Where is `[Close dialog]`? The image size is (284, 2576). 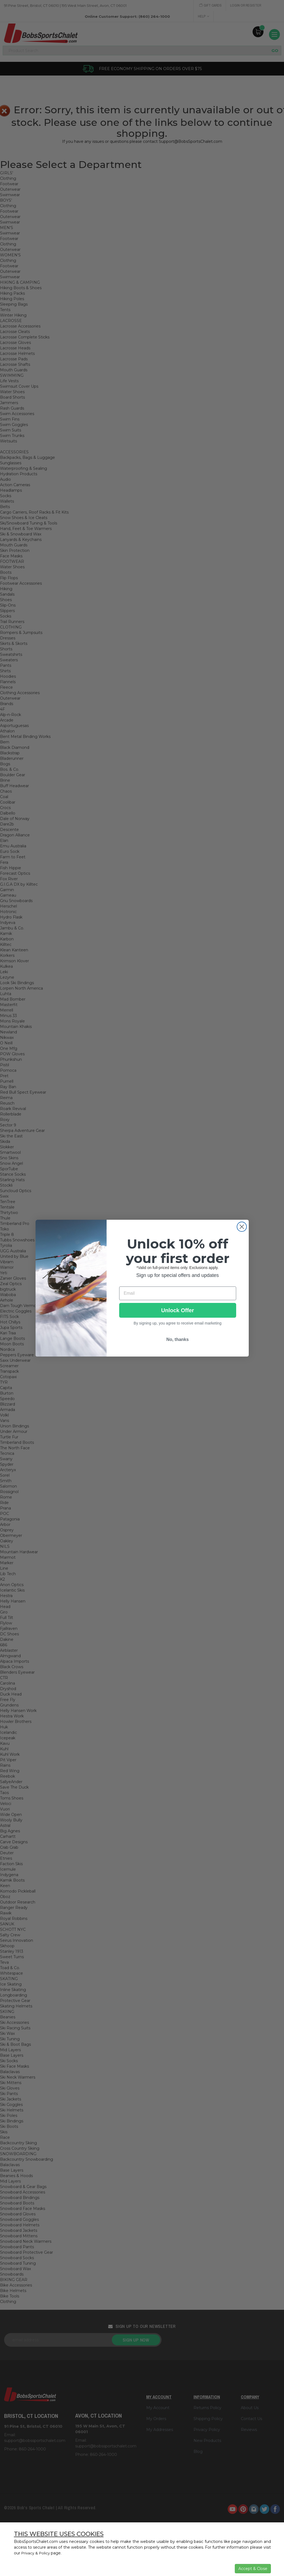
[Close dialog] is located at coordinates (242, 1227).